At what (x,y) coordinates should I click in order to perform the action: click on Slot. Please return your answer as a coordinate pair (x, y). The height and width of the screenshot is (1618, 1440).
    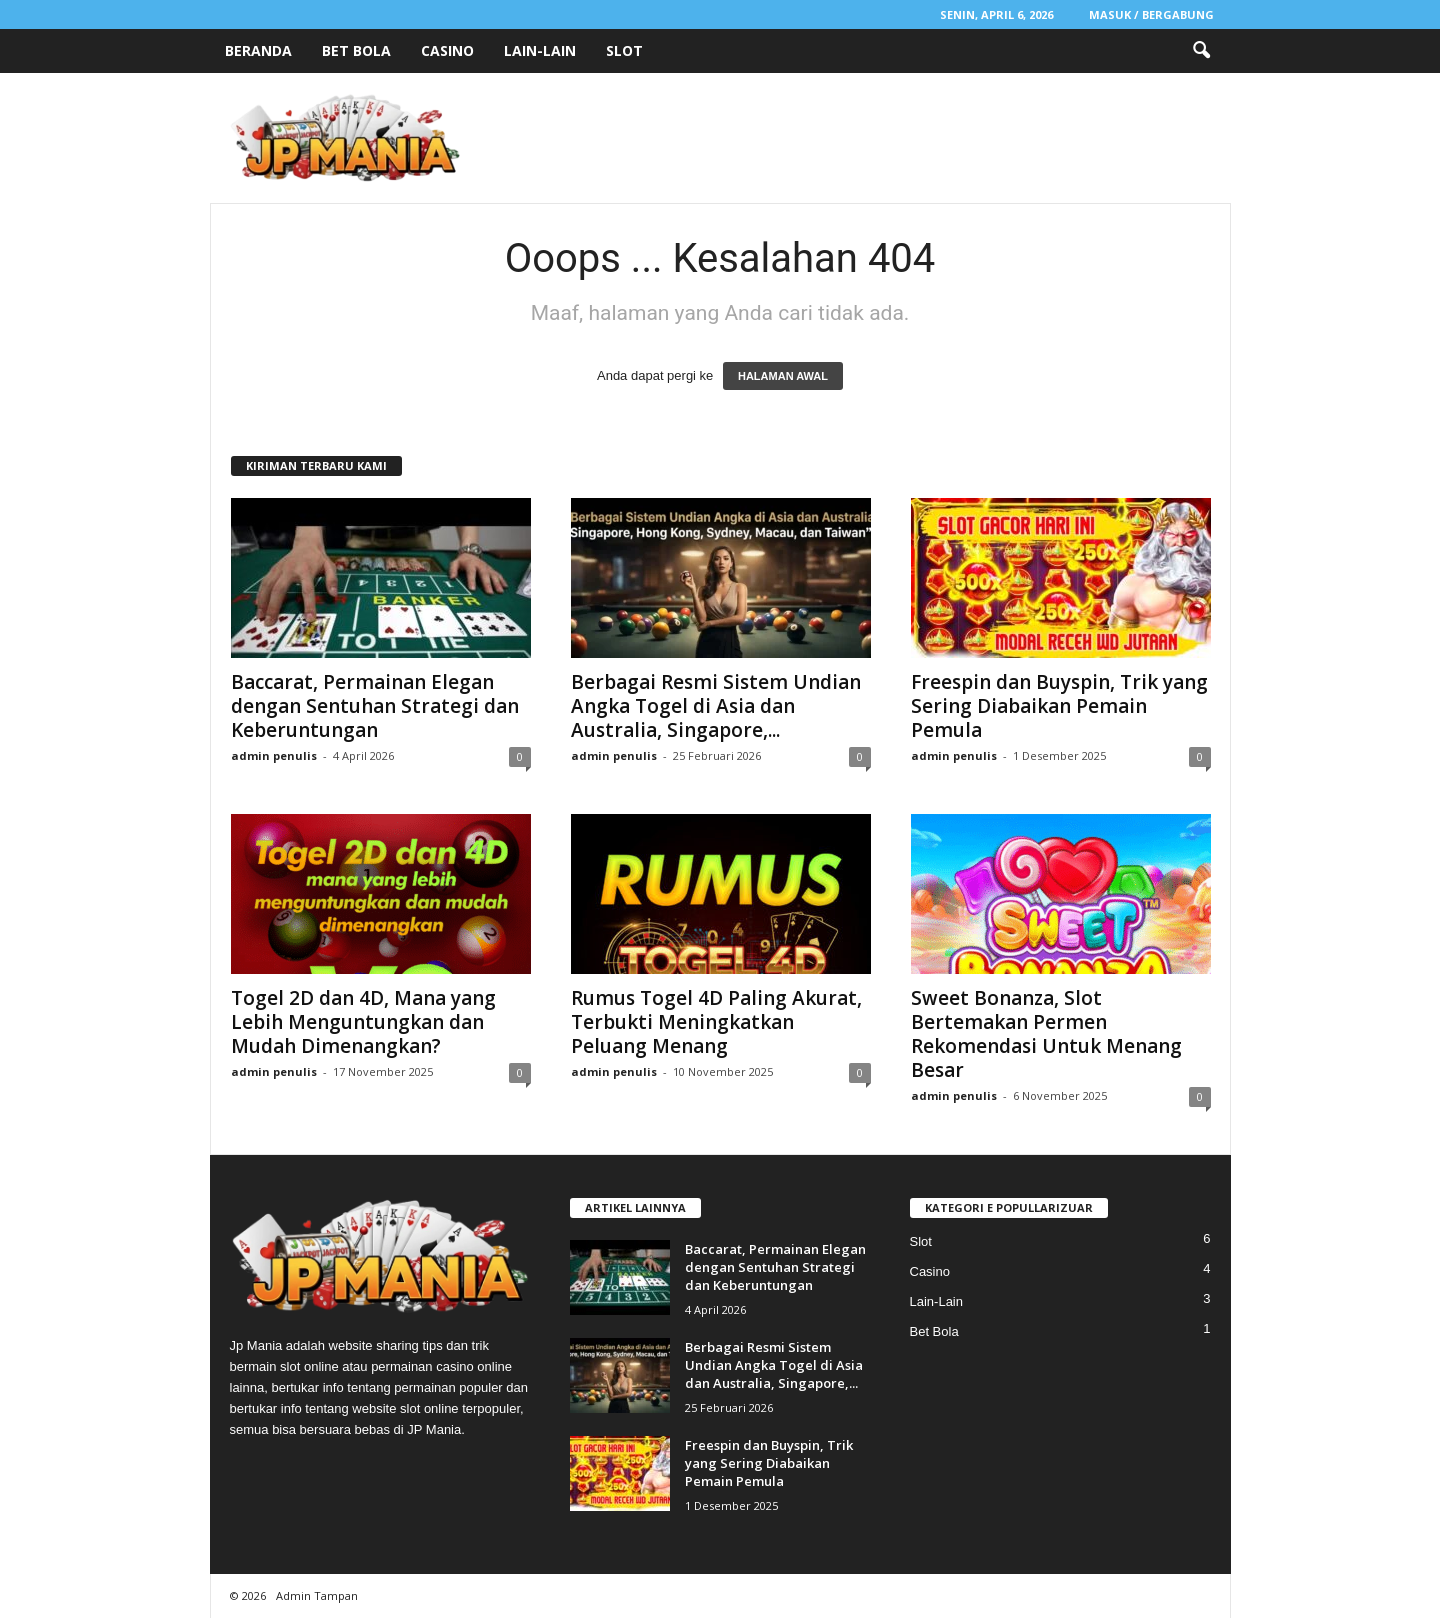
    Looking at the image, I should click on (624, 50).